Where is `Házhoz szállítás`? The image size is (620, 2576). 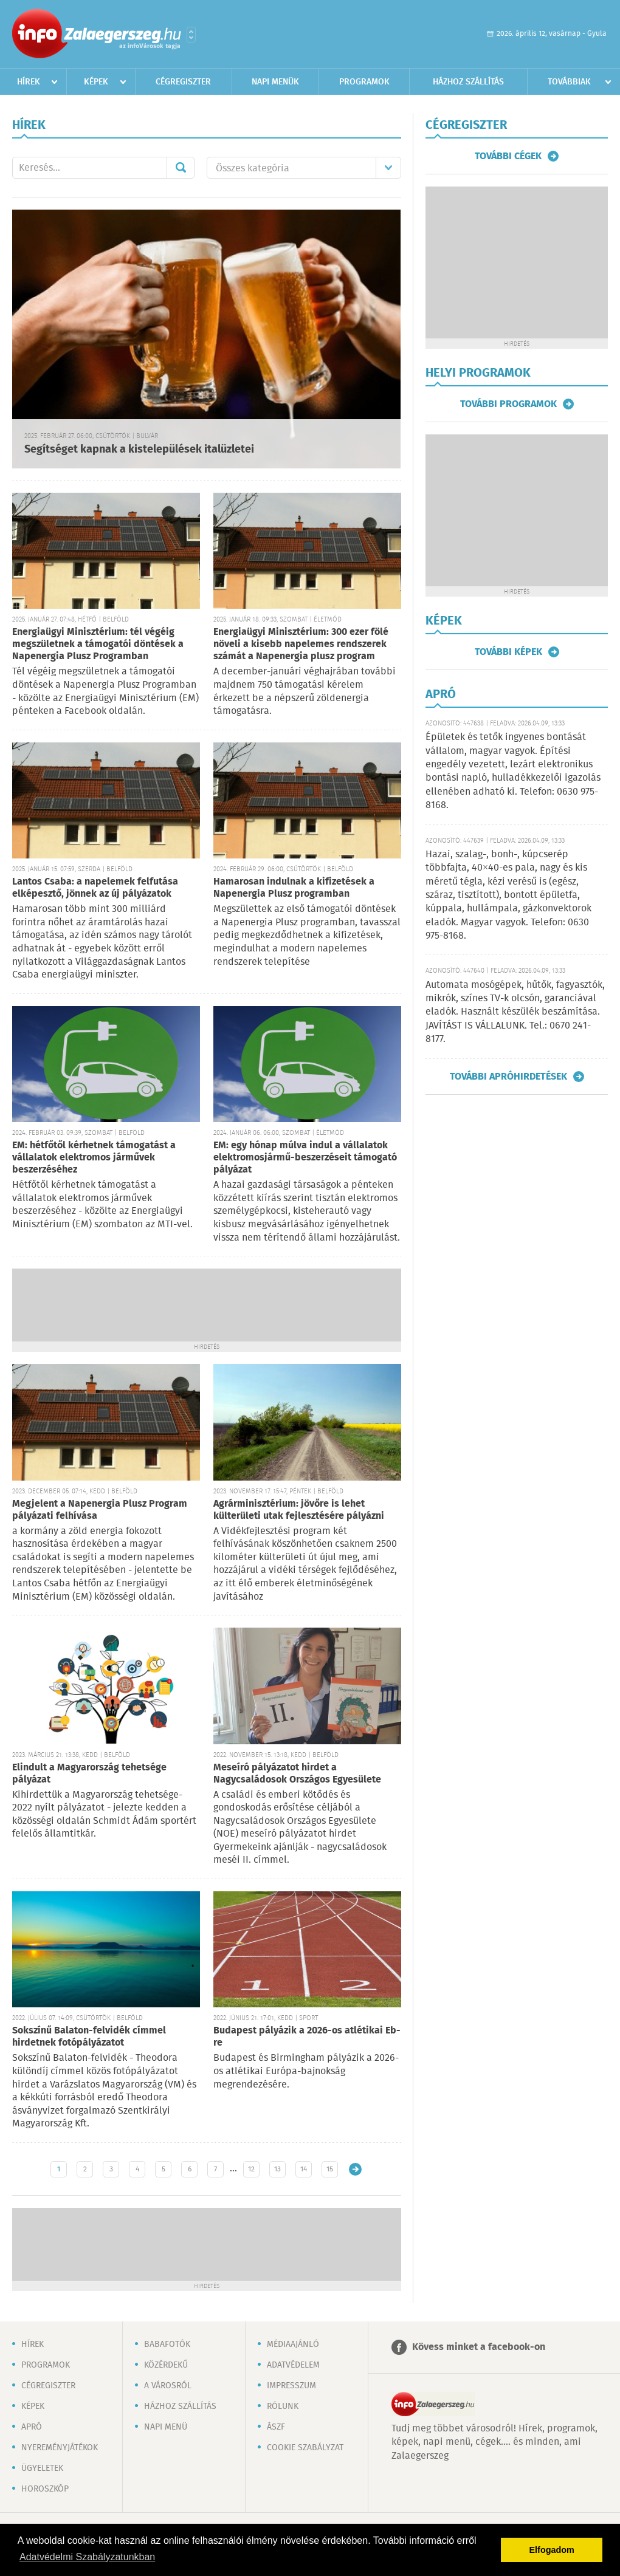
Házhoz szállítás is located at coordinates (468, 82).